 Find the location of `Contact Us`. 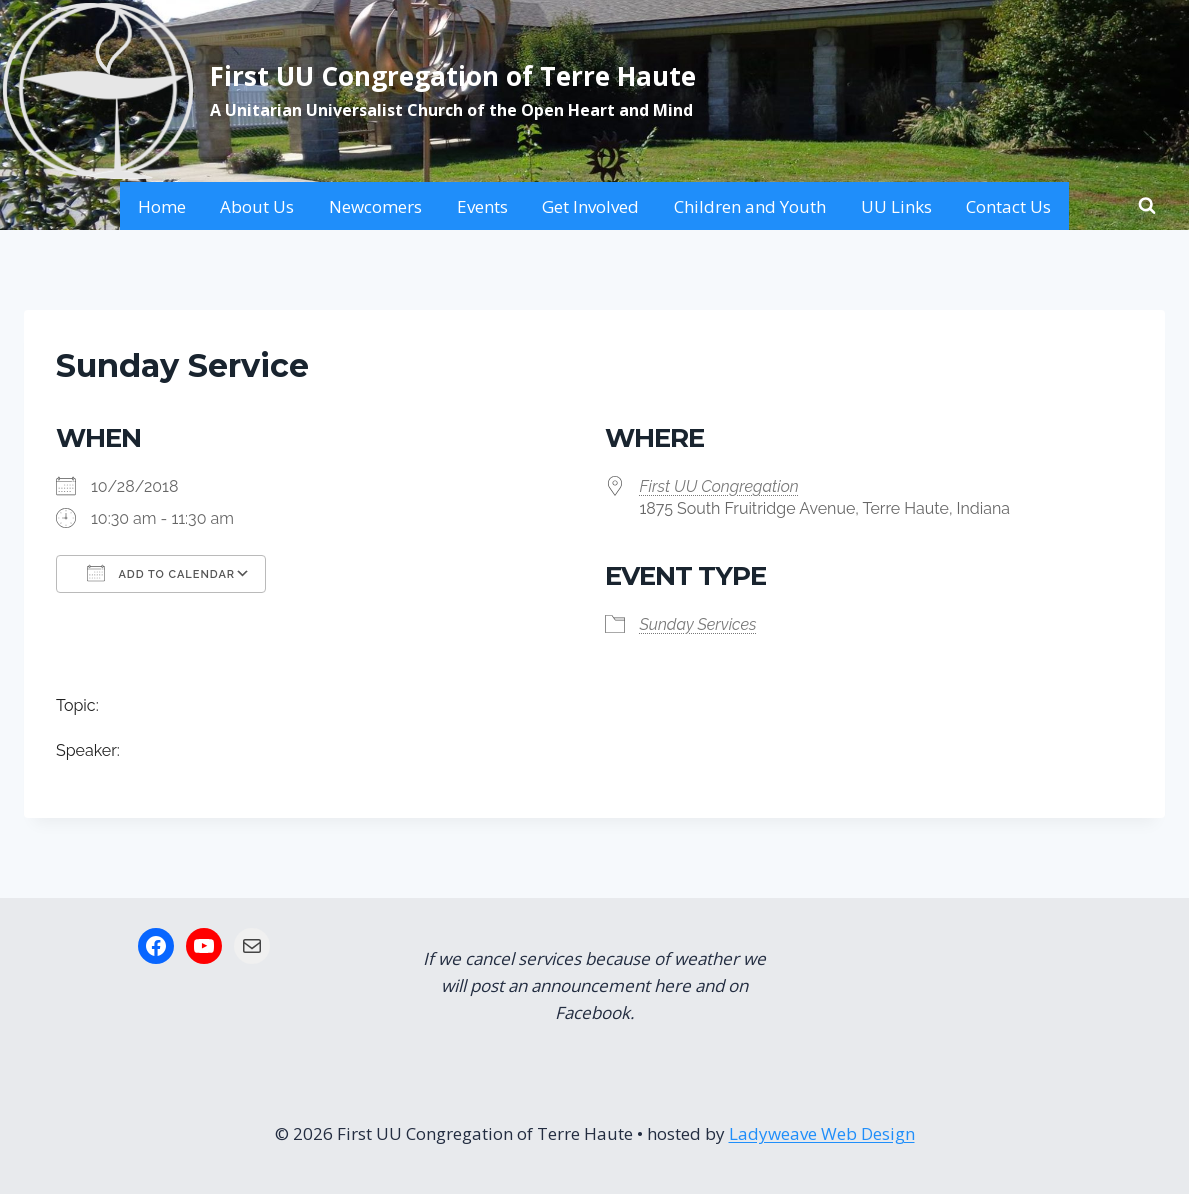

Contact Us is located at coordinates (1008, 206).